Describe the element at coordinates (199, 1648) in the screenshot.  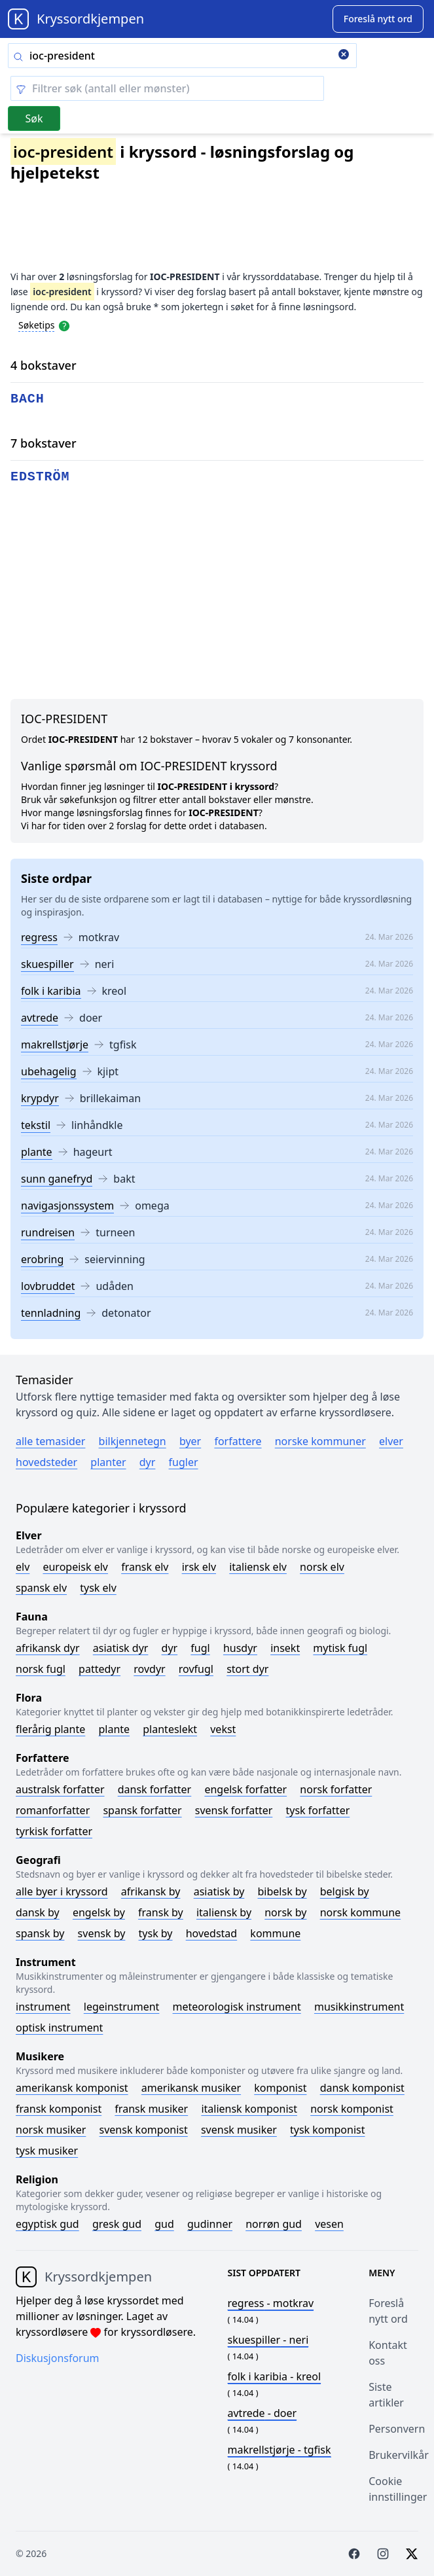
I see `Fugl` at that location.